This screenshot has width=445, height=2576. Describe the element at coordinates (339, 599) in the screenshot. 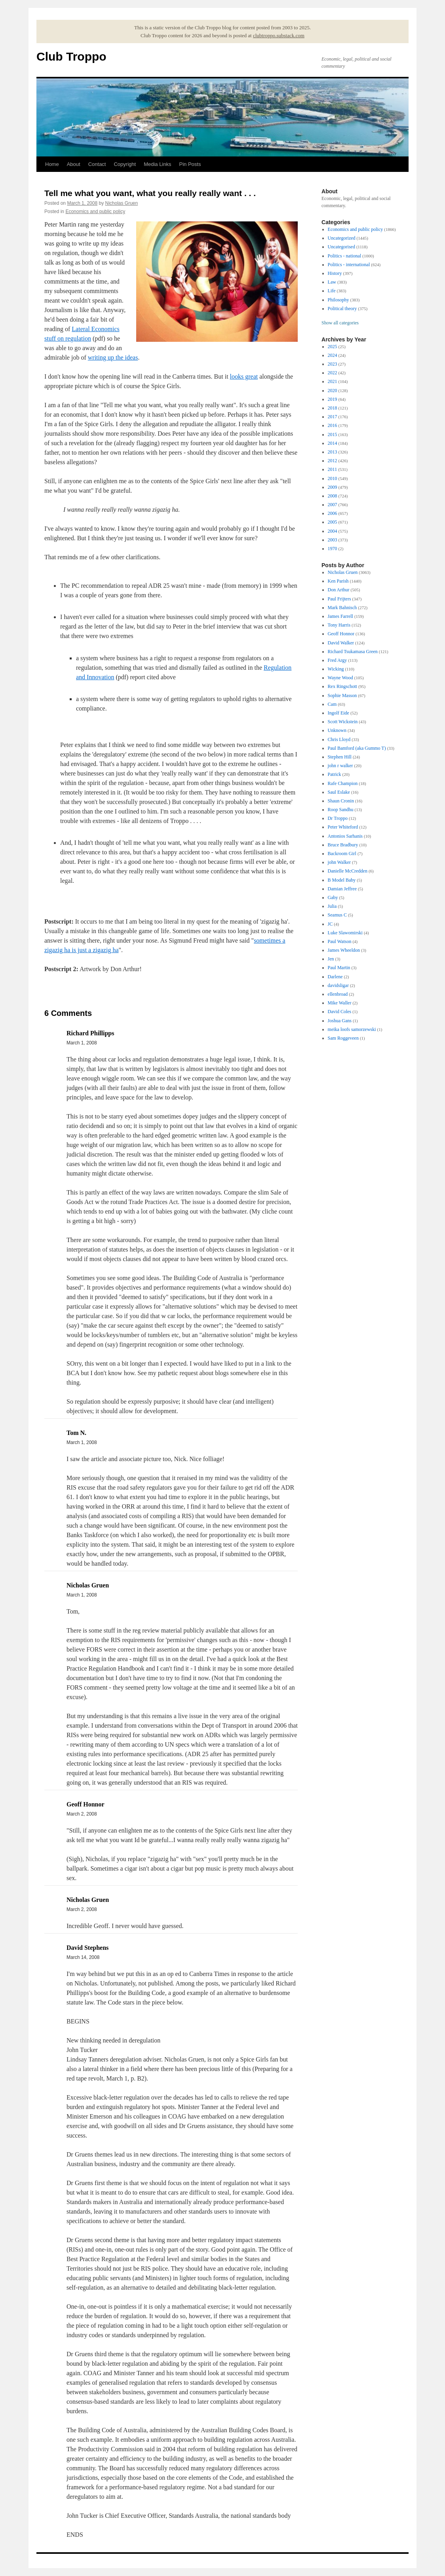

I see `Paul Frijters` at that location.